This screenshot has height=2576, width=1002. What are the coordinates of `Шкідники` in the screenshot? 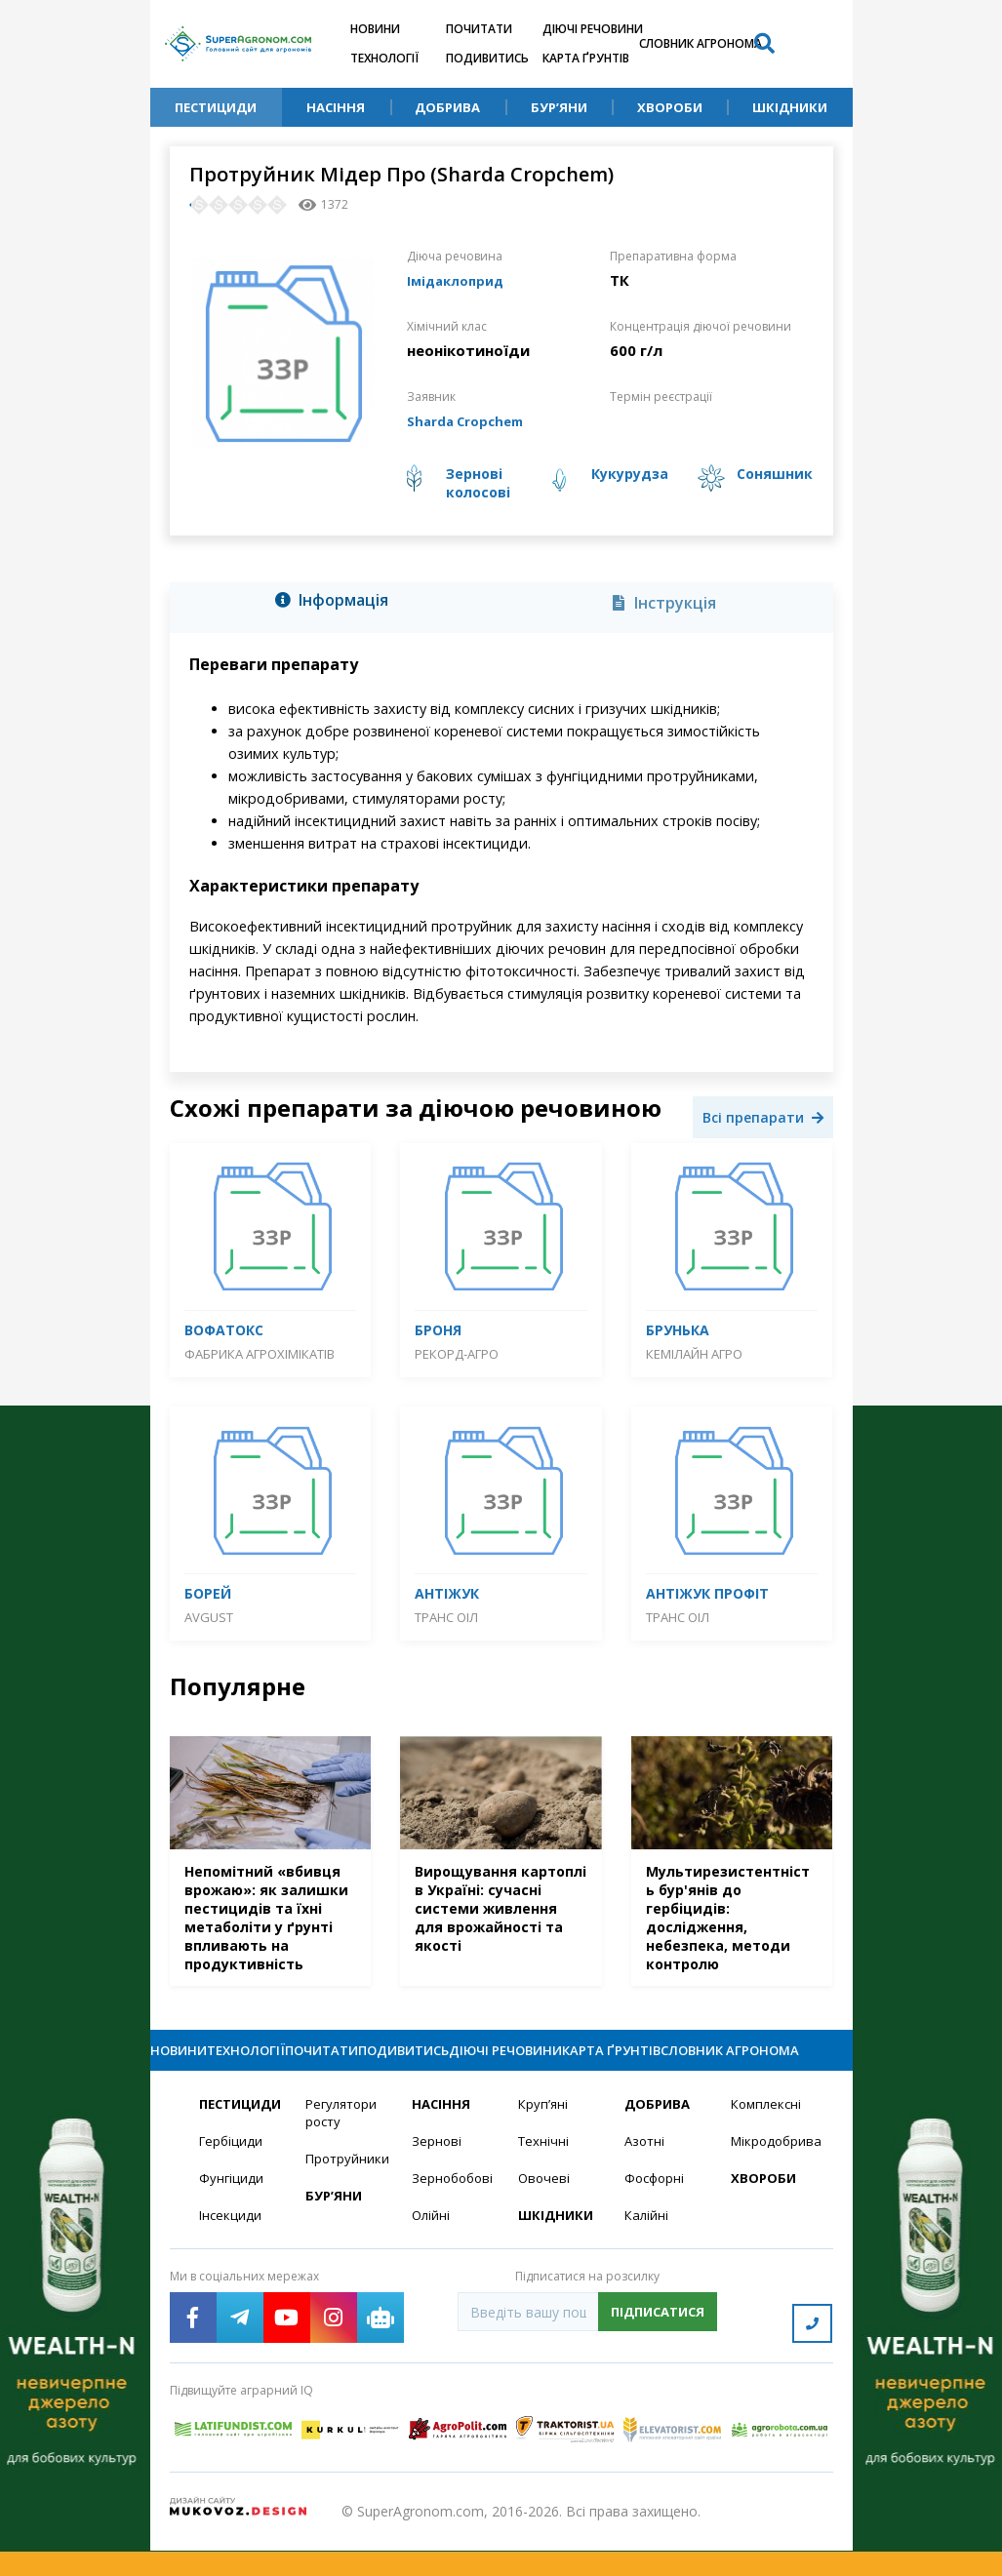 It's located at (789, 107).